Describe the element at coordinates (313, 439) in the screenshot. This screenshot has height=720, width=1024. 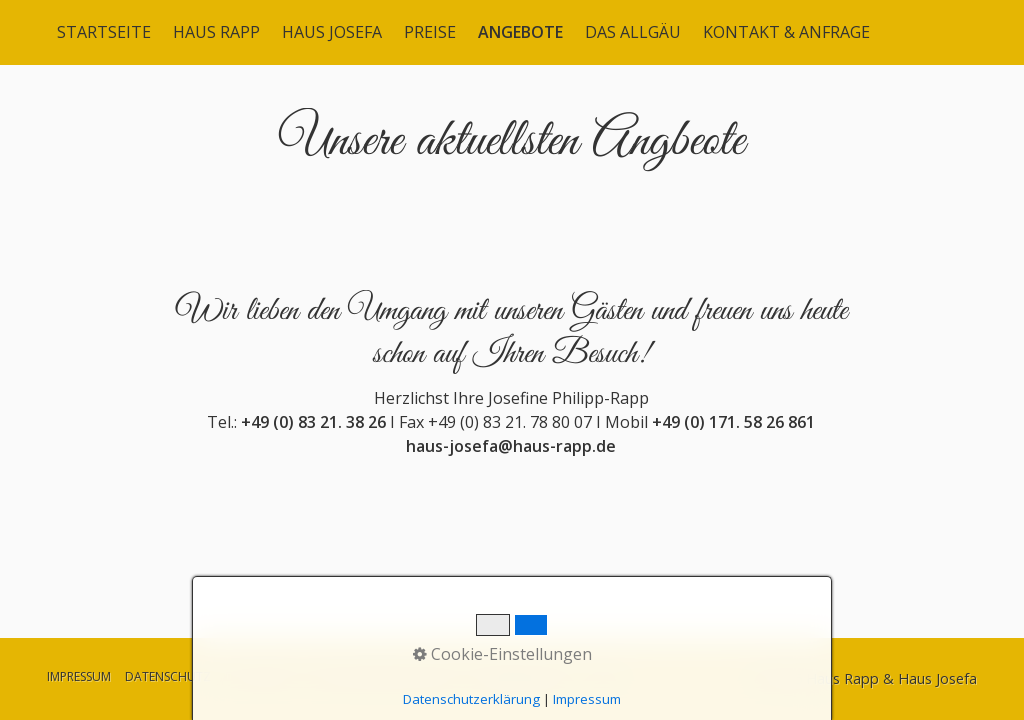
I see `+49 (0) 83 21. 38 26` at that location.